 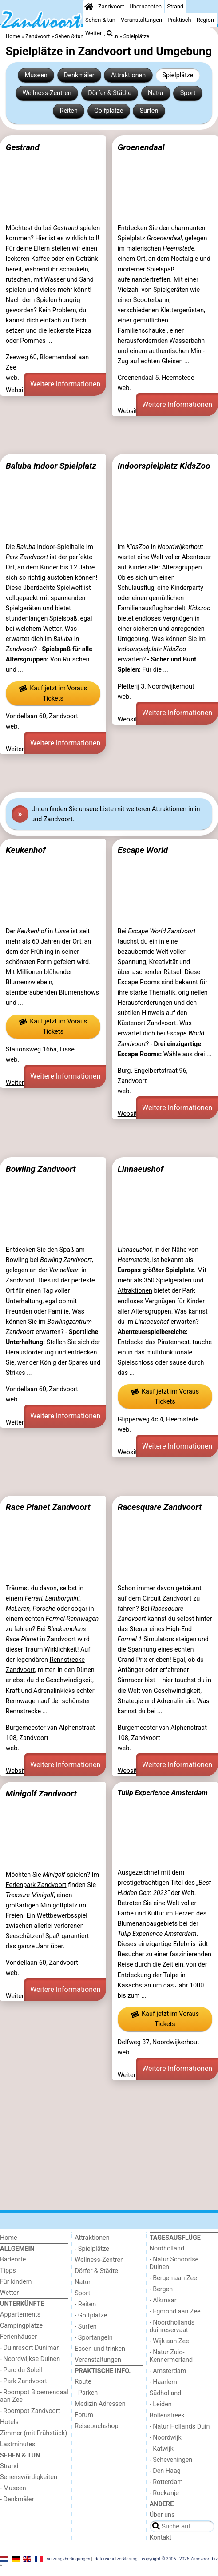 What do you see at coordinates (156, 93) in the screenshot?
I see `Natur` at bounding box center [156, 93].